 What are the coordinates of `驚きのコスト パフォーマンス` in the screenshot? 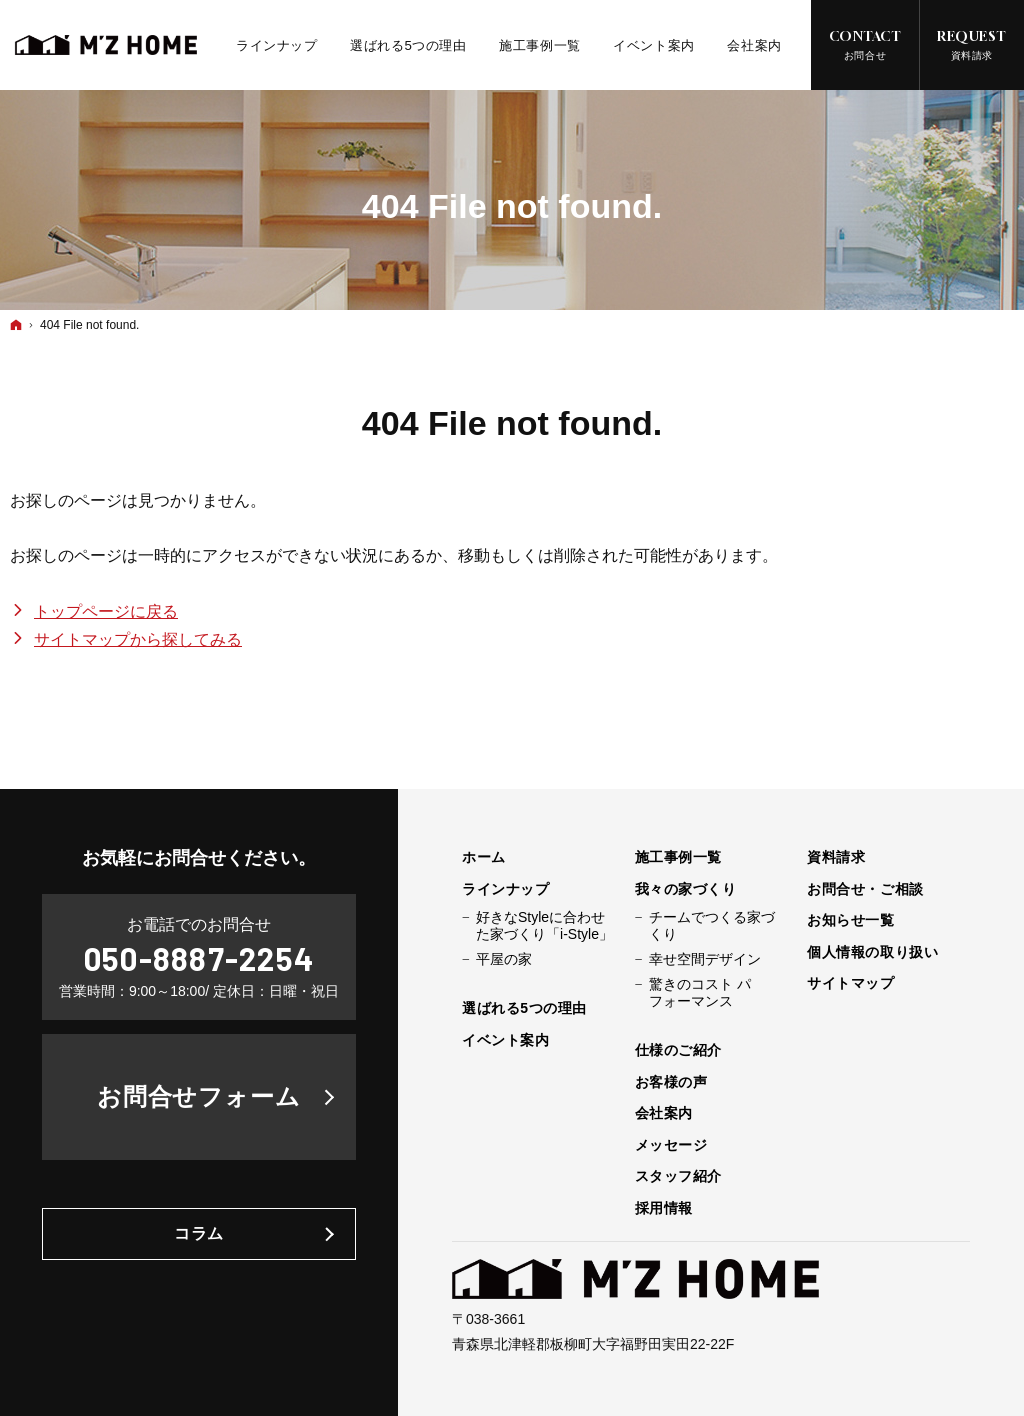 It's located at (700, 993).